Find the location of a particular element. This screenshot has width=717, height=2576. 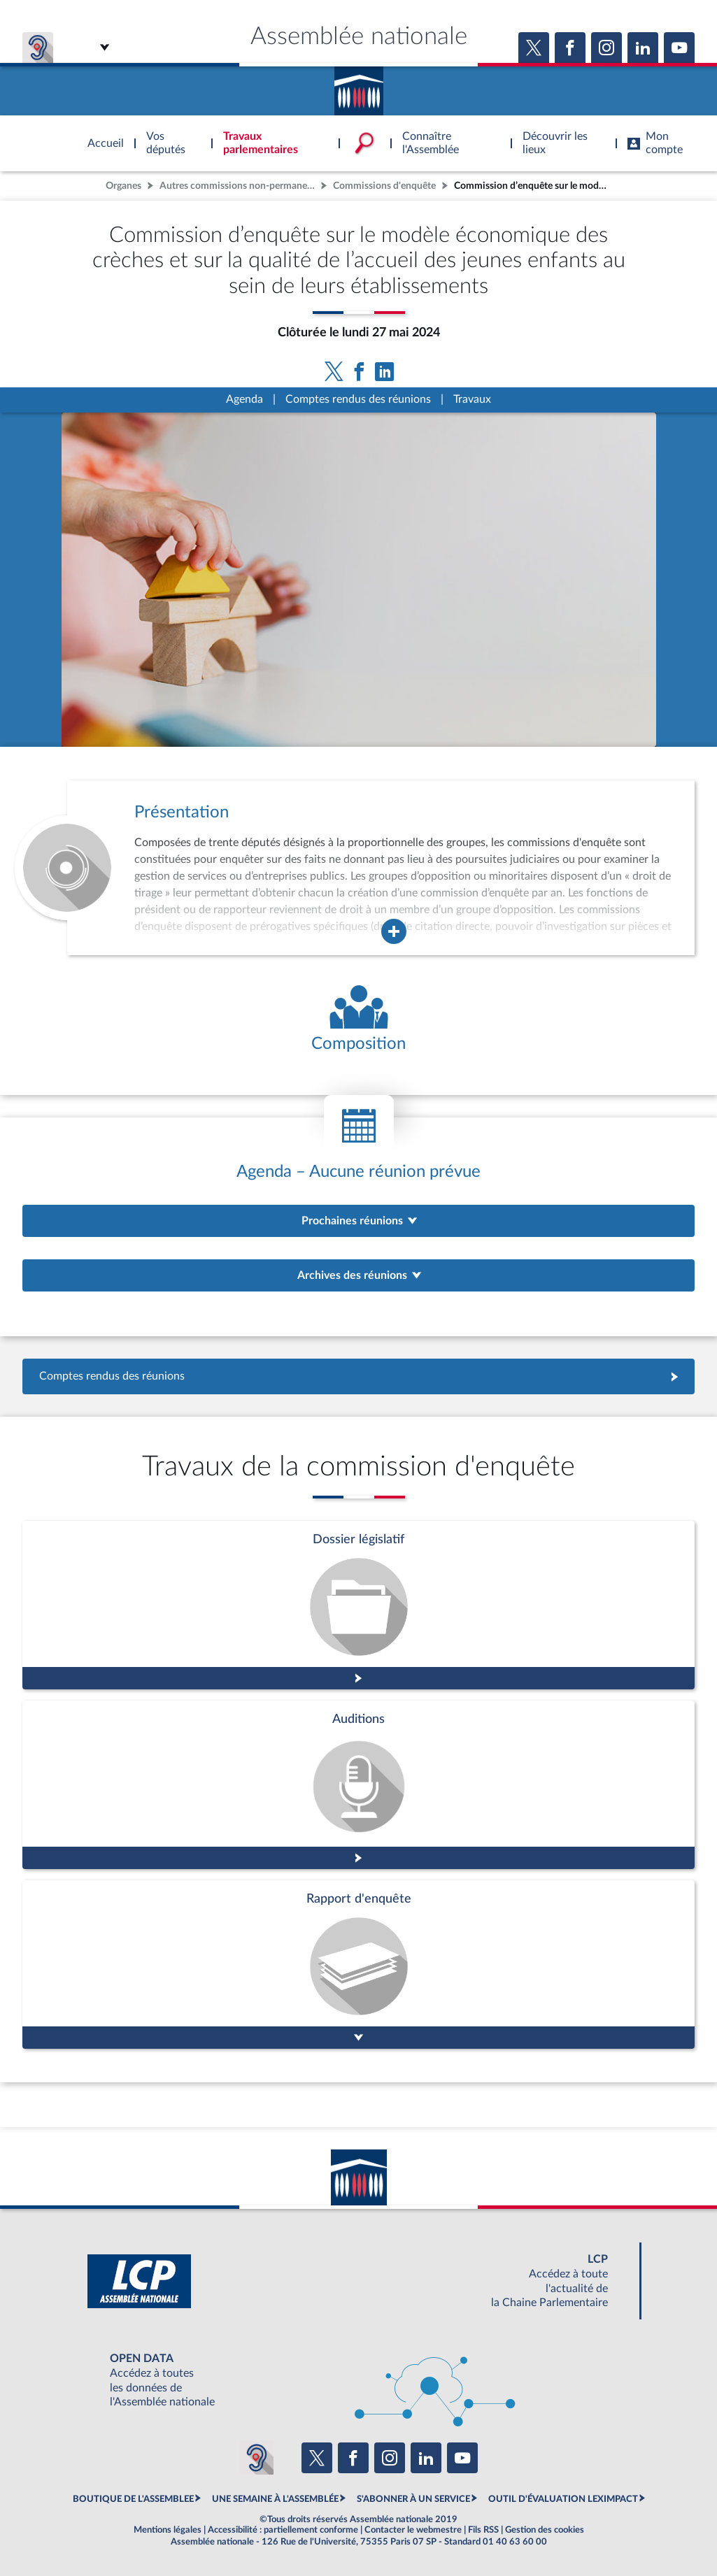

Commissions d'enquête is located at coordinates (384, 185).